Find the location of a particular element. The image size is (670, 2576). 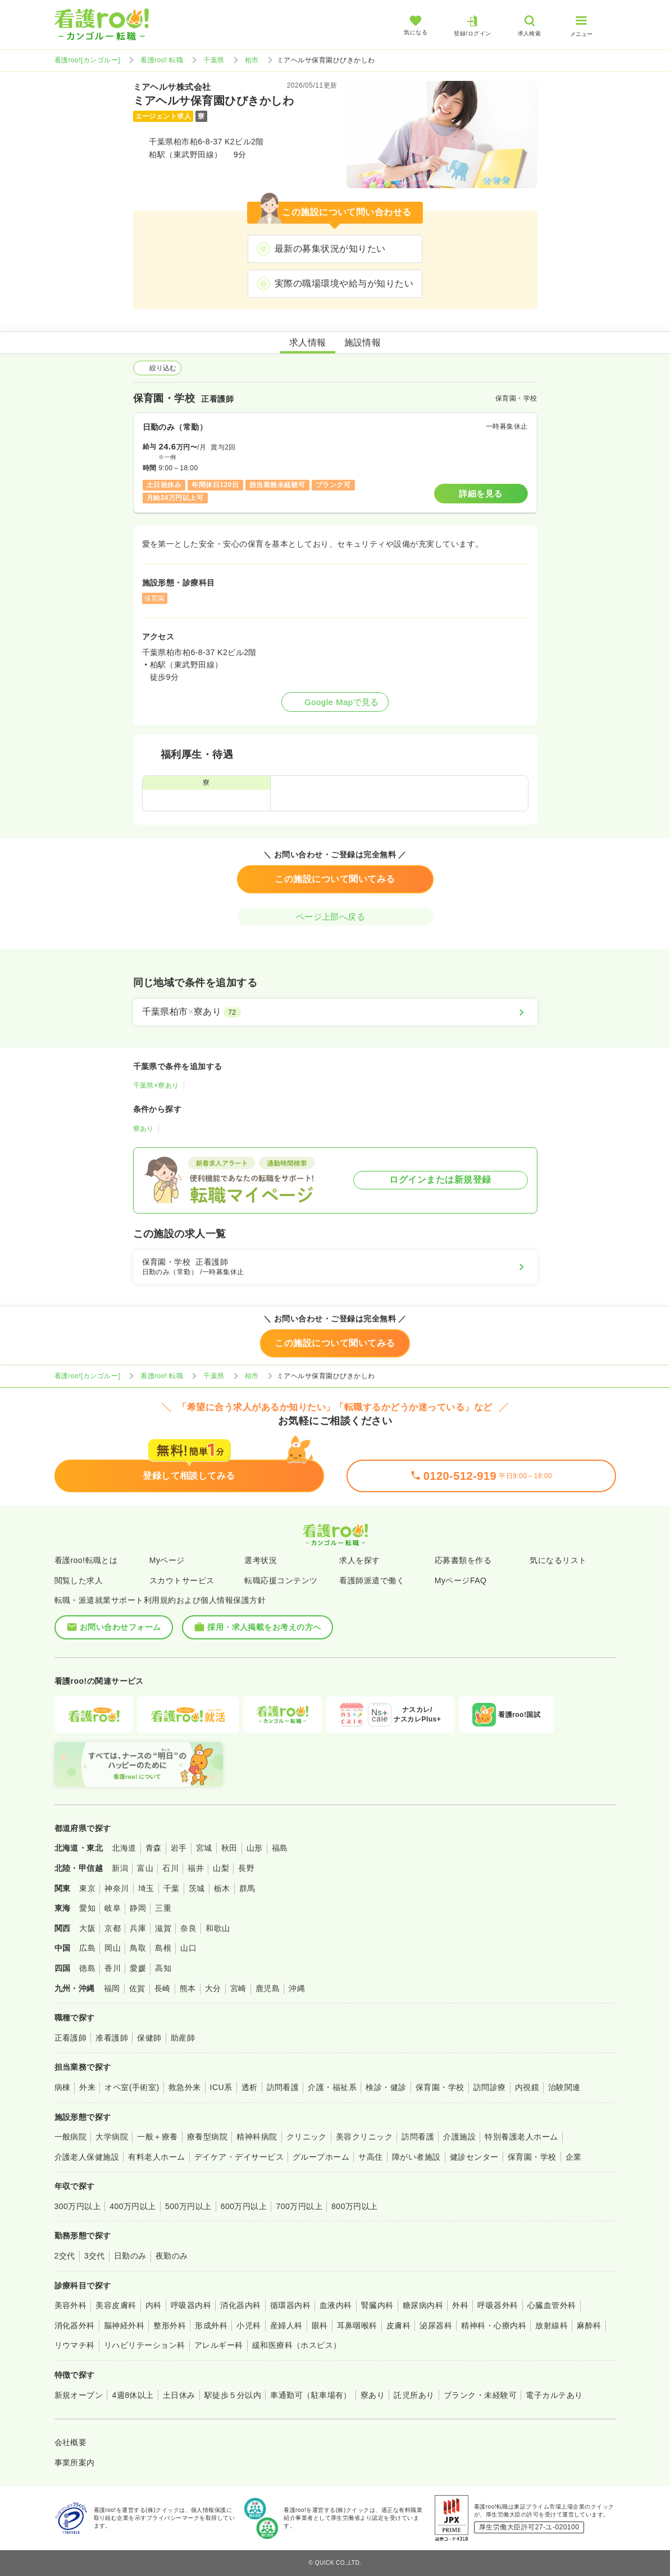

リハビリテーション科 is located at coordinates (144, 2345).